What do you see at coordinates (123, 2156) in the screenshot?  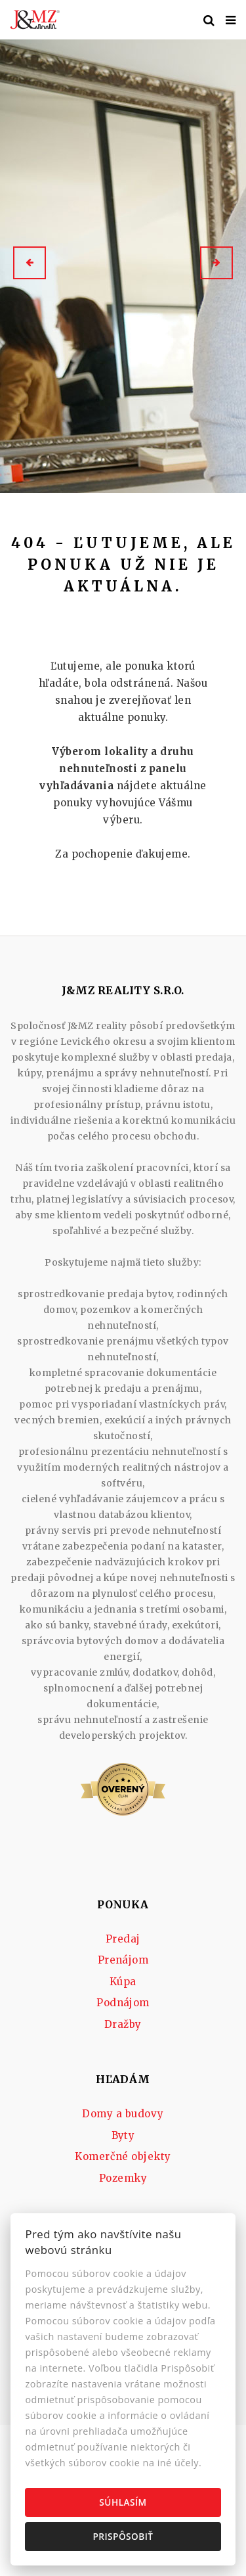 I see `Komerčné objekty` at bounding box center [123, 2156].